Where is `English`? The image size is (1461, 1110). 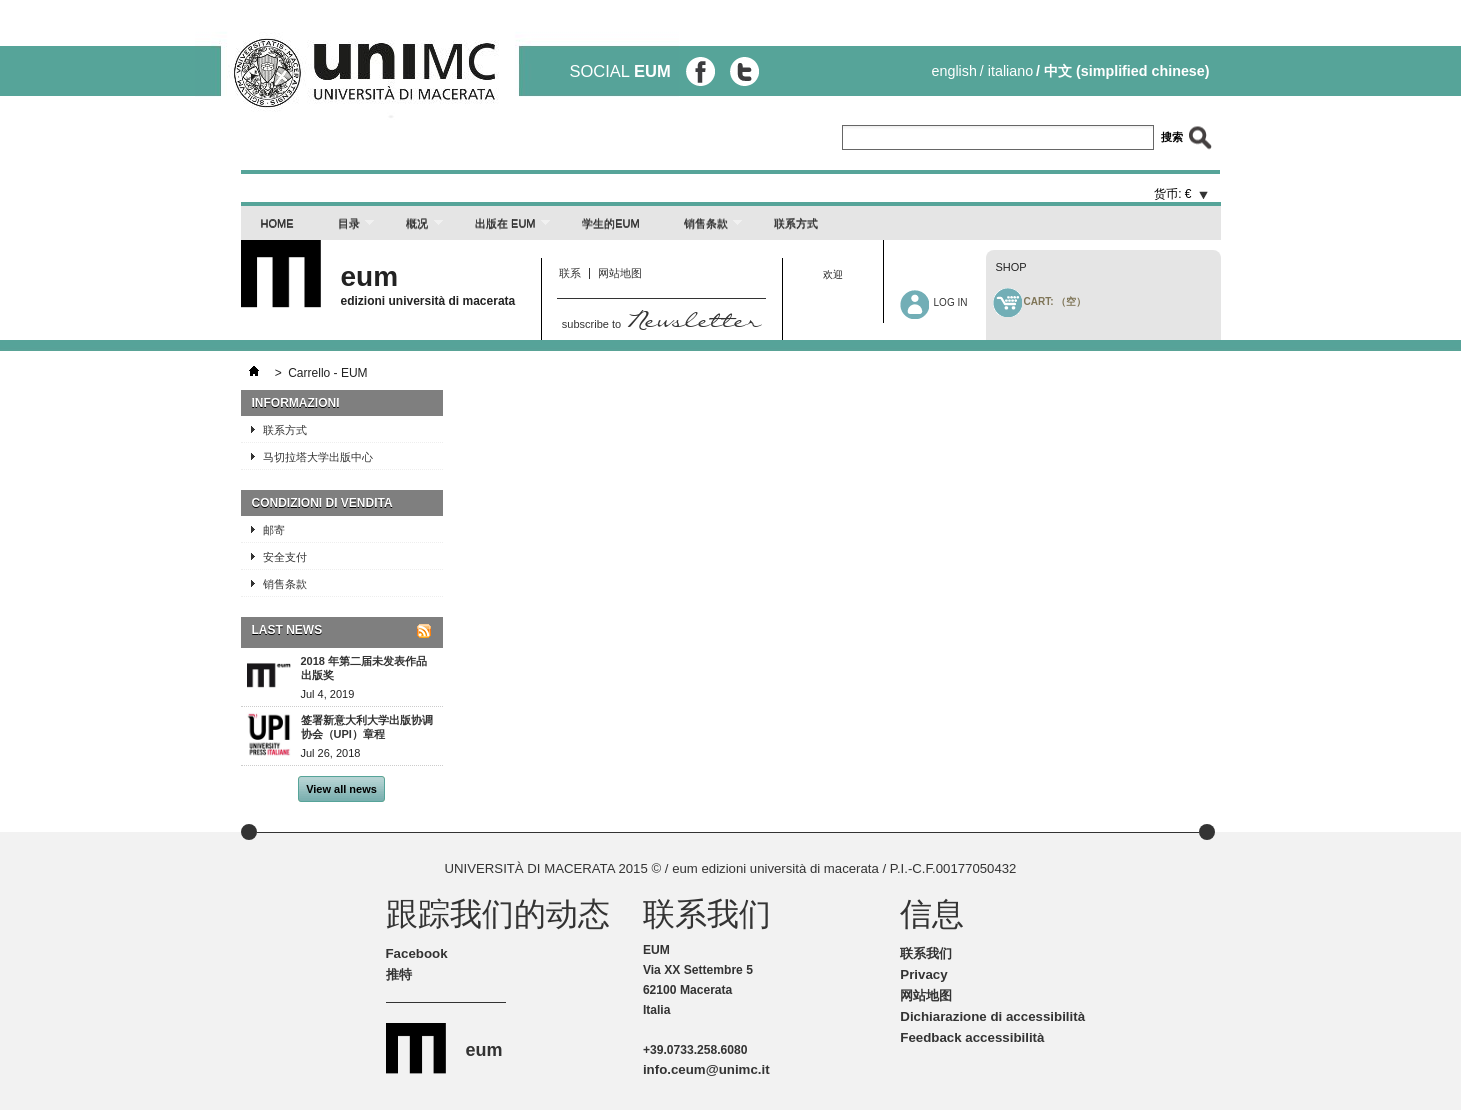 English is located at coordinates (954, 71).